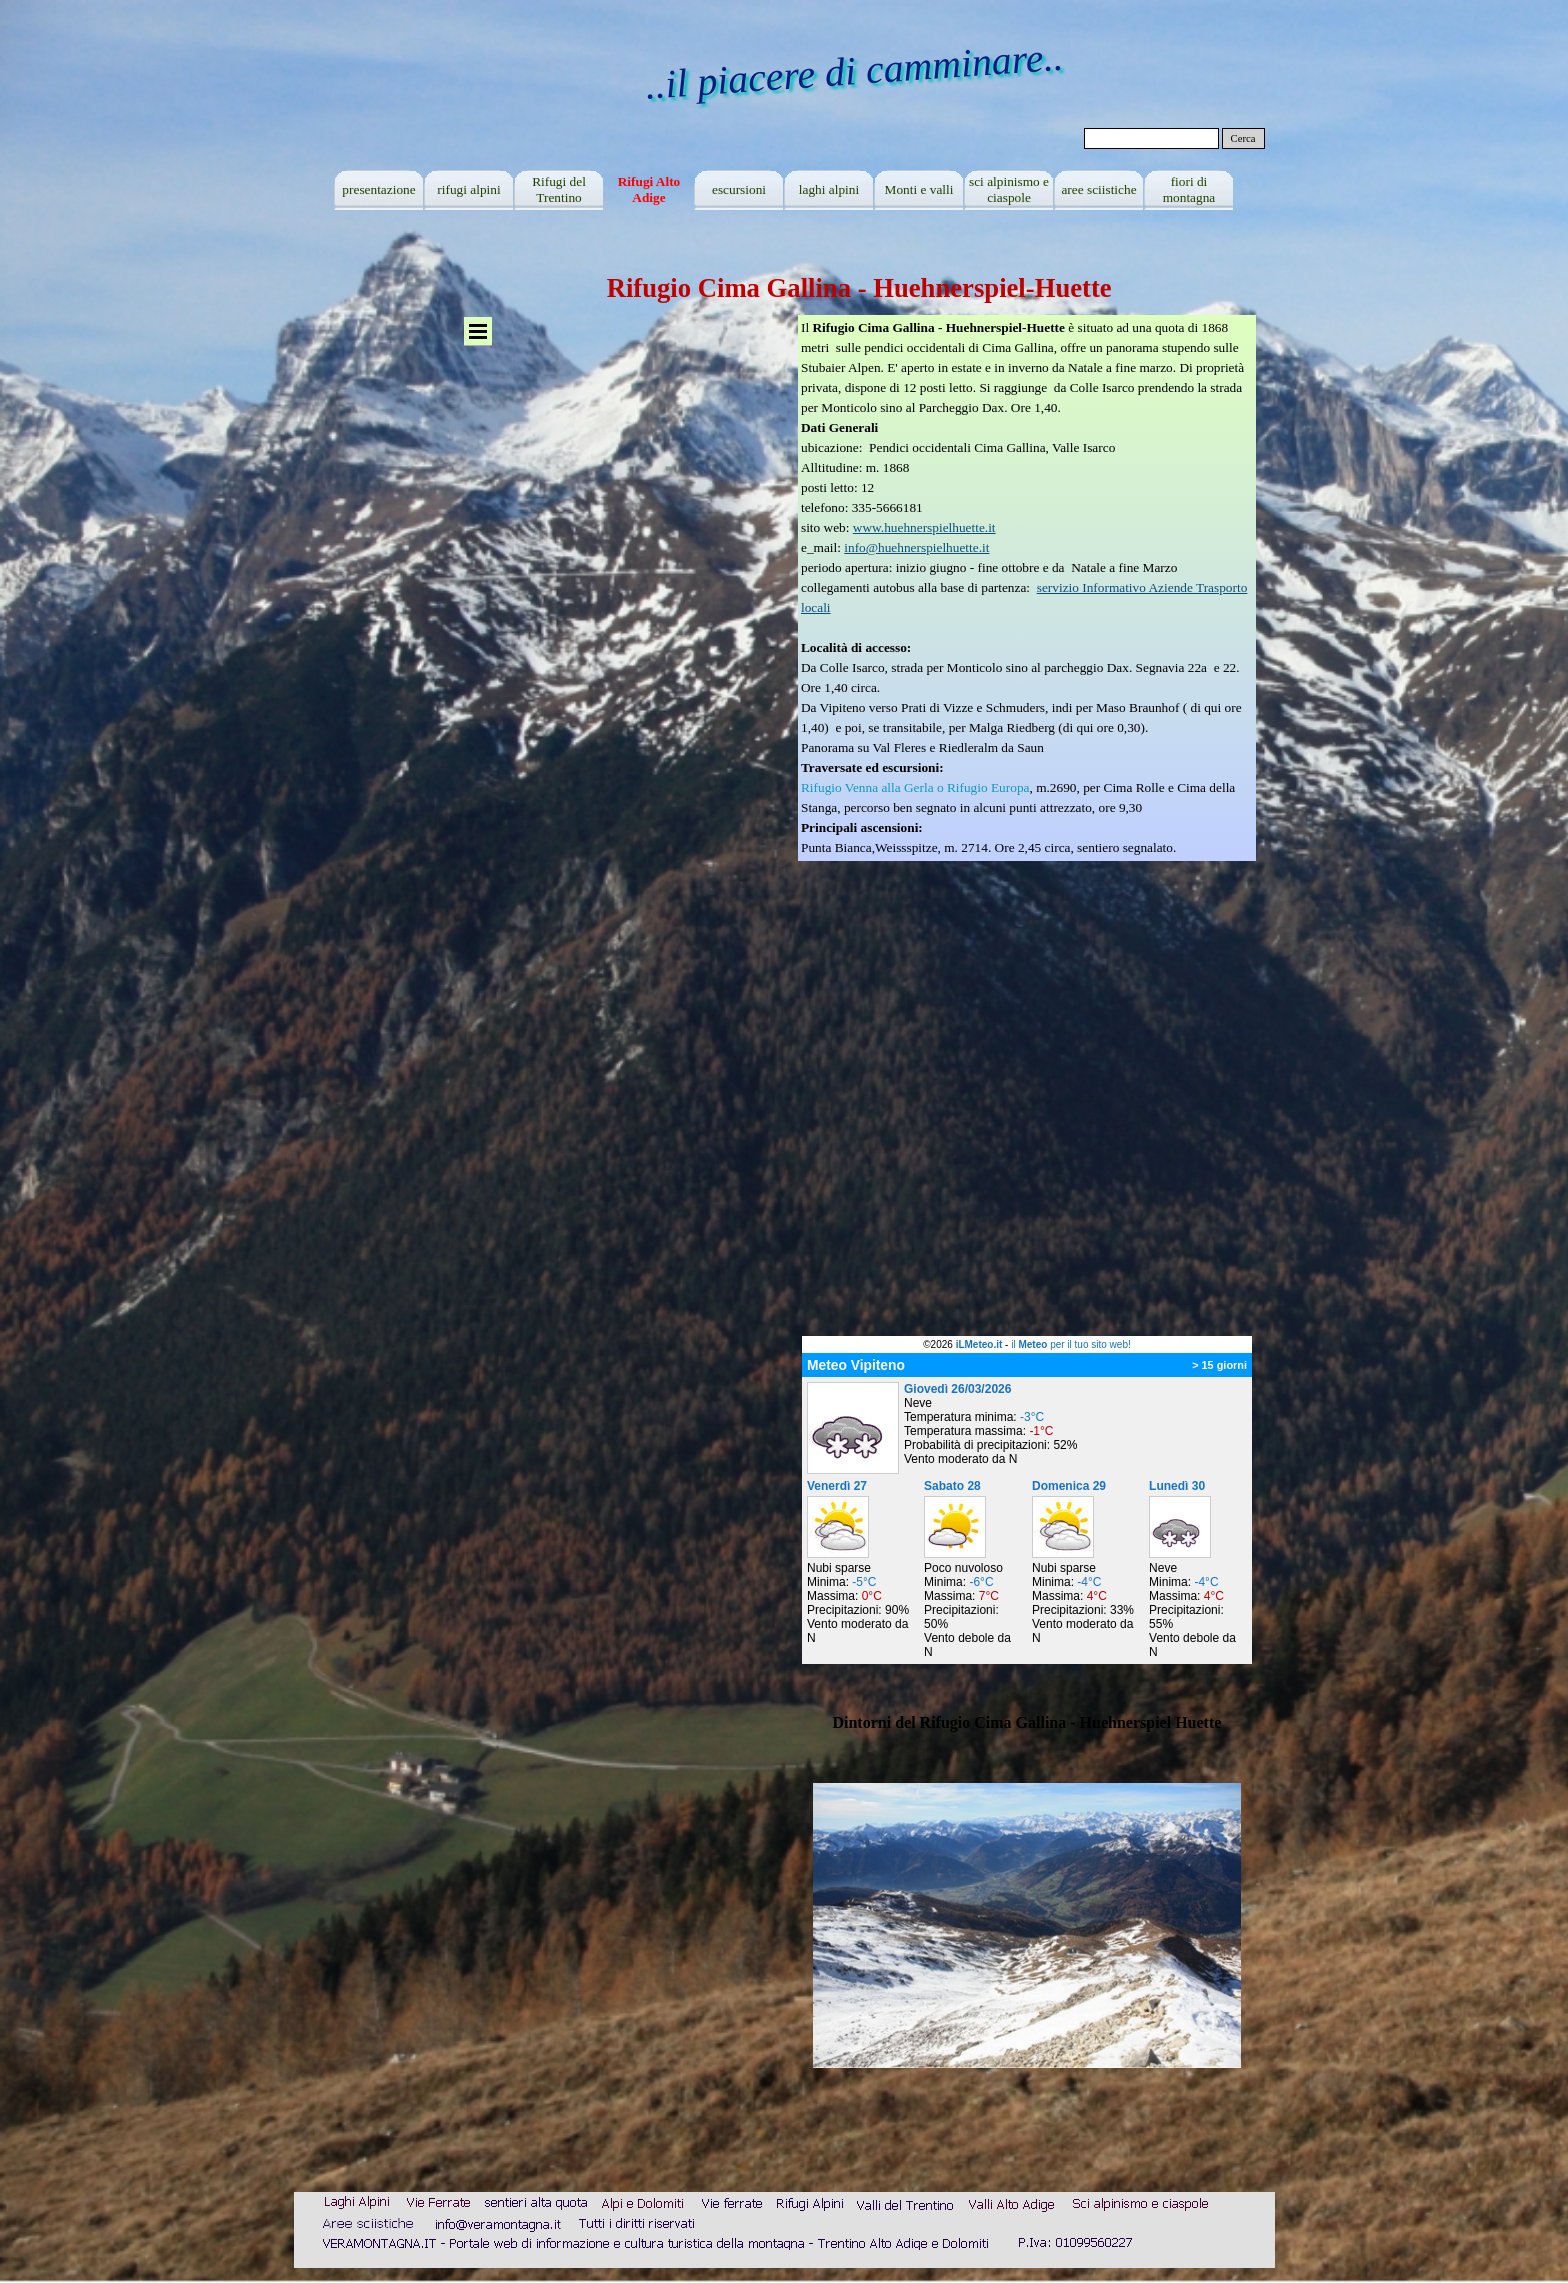  I want to click on Cerca, so click(1243, 138).